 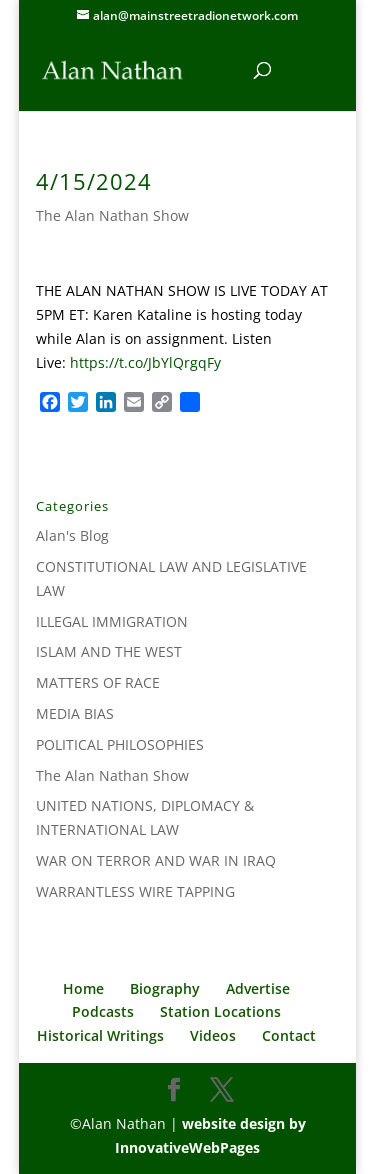 I want to click on Station Locations, so click(x=220, y=1011).